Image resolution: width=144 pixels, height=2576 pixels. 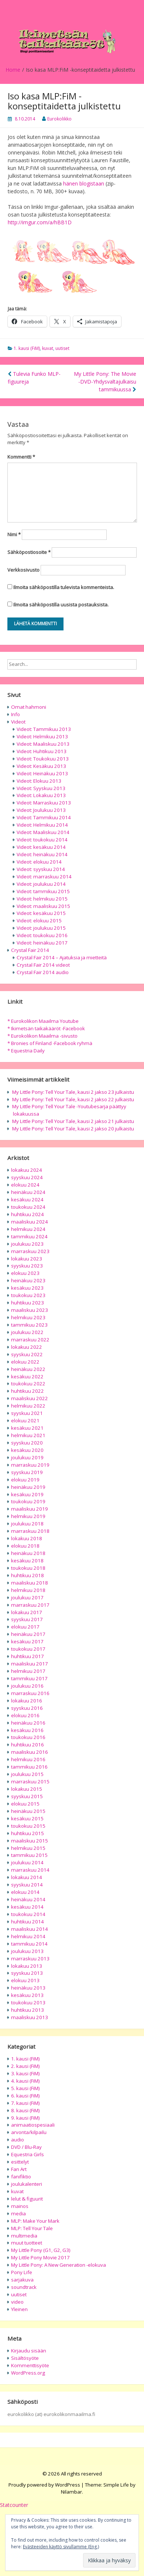 What do you see at coordinates (28, 2350) in the screenshot?
I see `Kirjaudu sisään` at bounding box center [28, 2350].